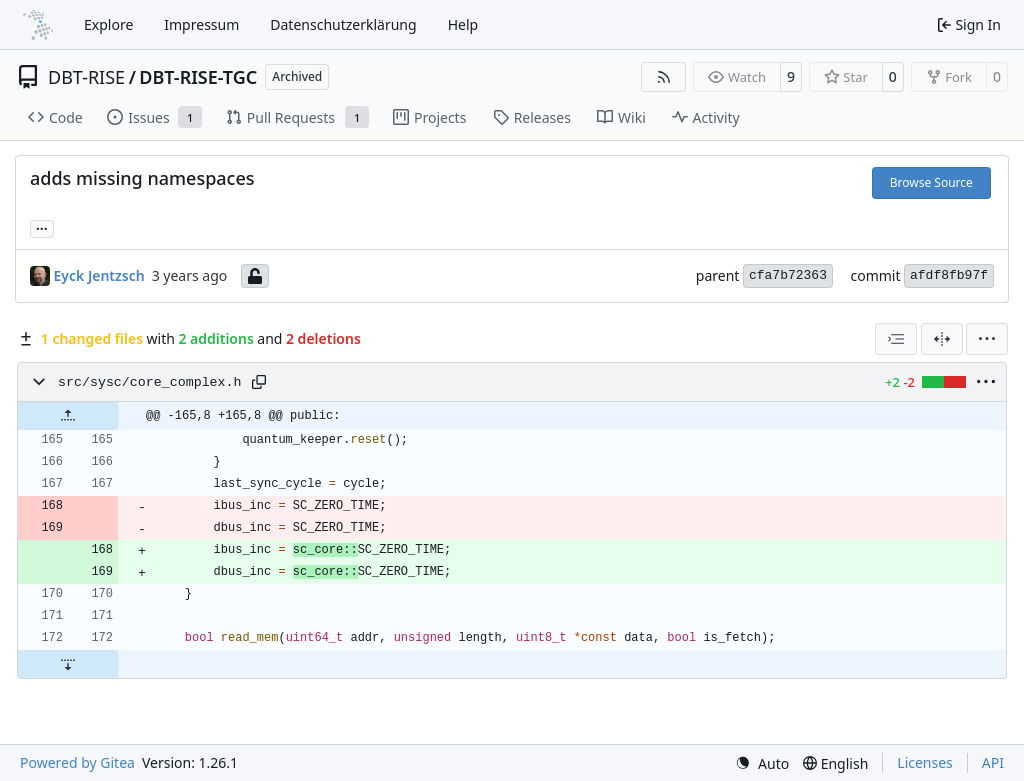  Describe the element at coordinates (931, 182) in the screenshot. I see `Browse Source` at that location.